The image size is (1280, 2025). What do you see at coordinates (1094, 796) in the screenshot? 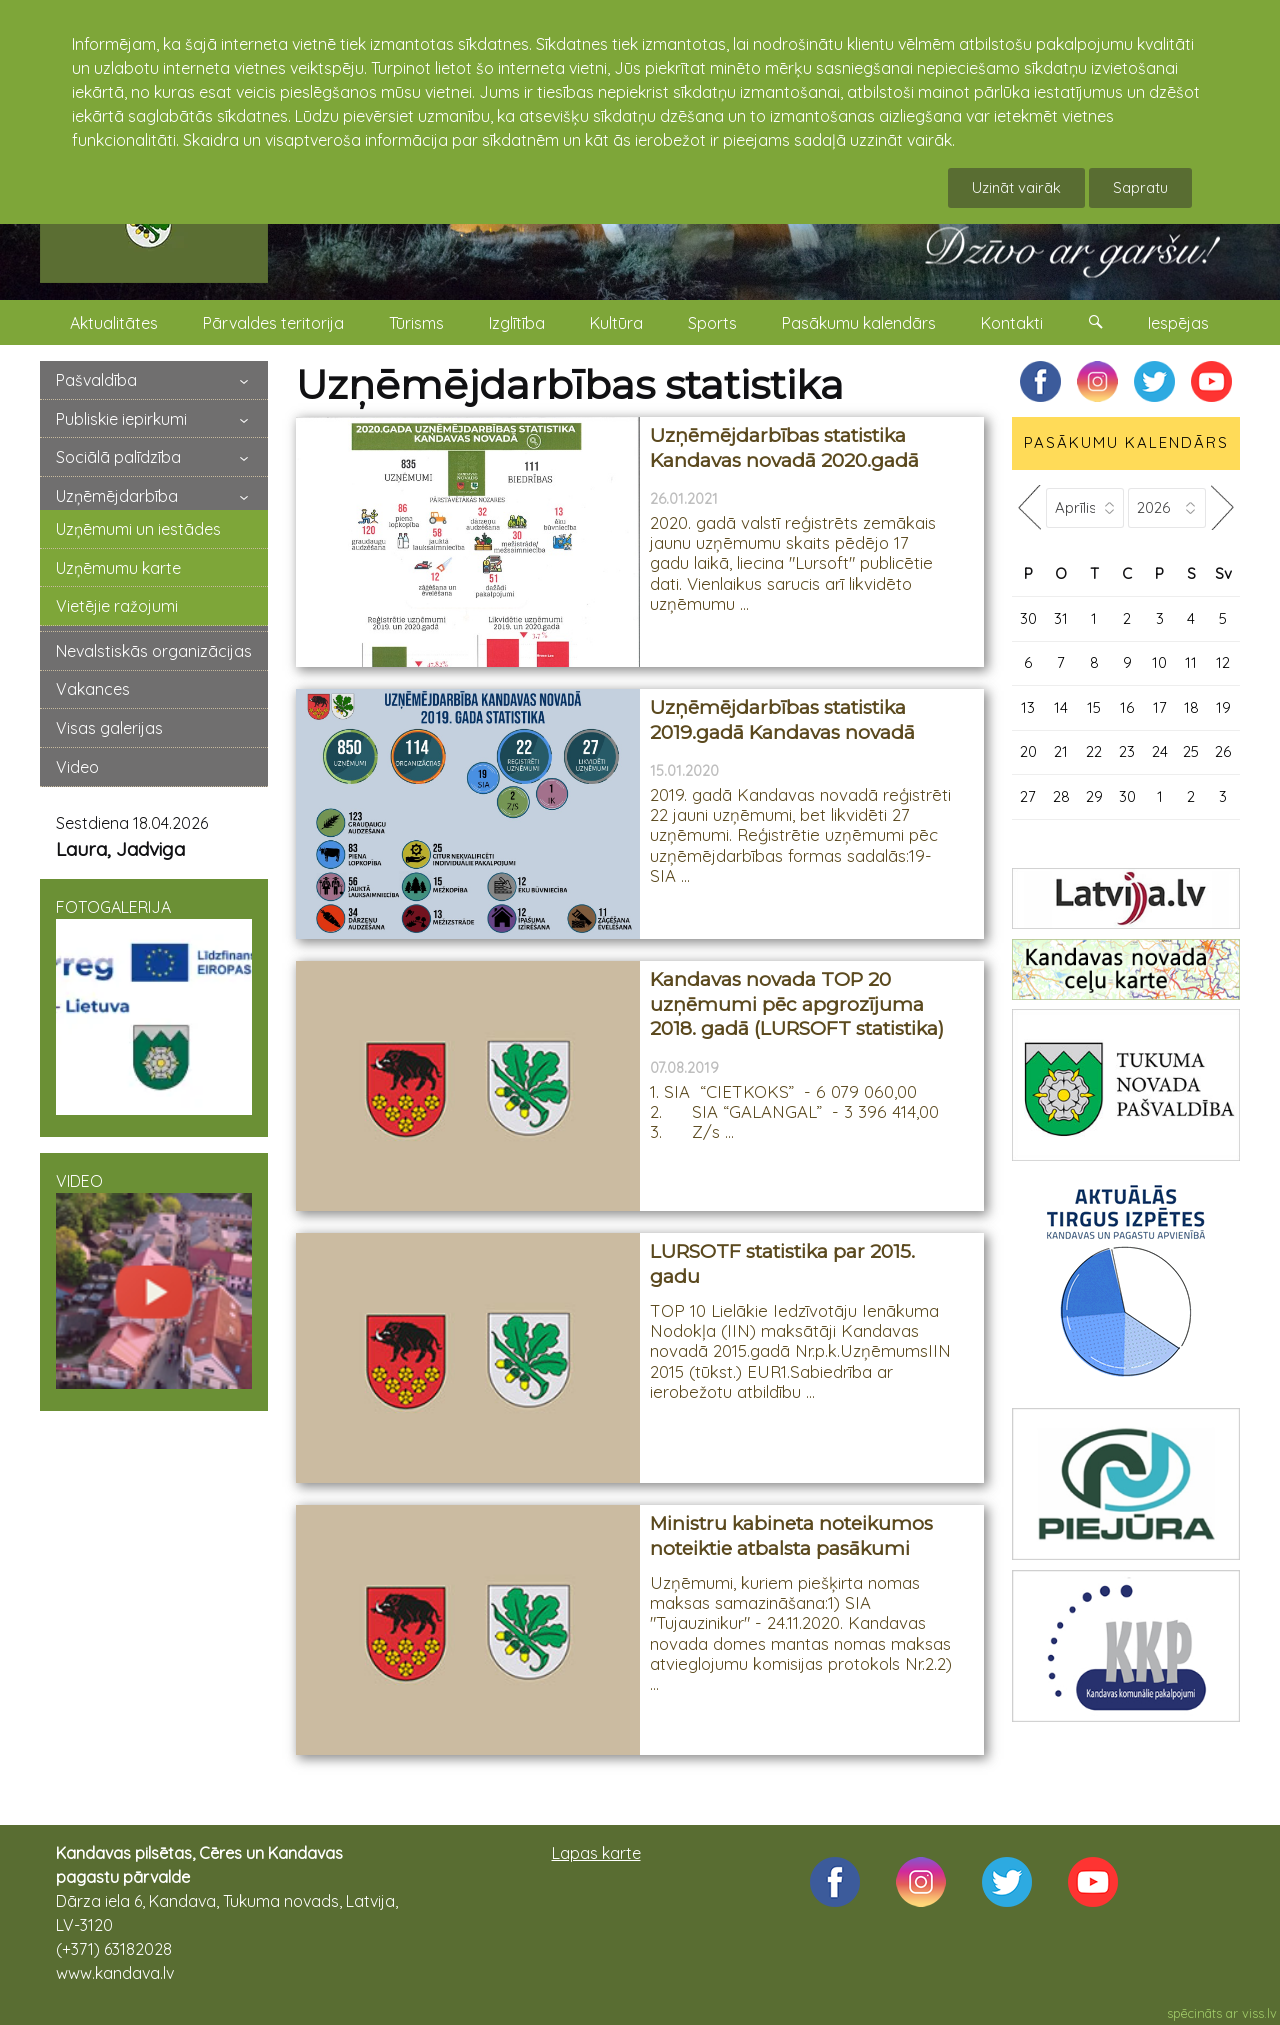
I see `29` at bounding box center [1094, 796].